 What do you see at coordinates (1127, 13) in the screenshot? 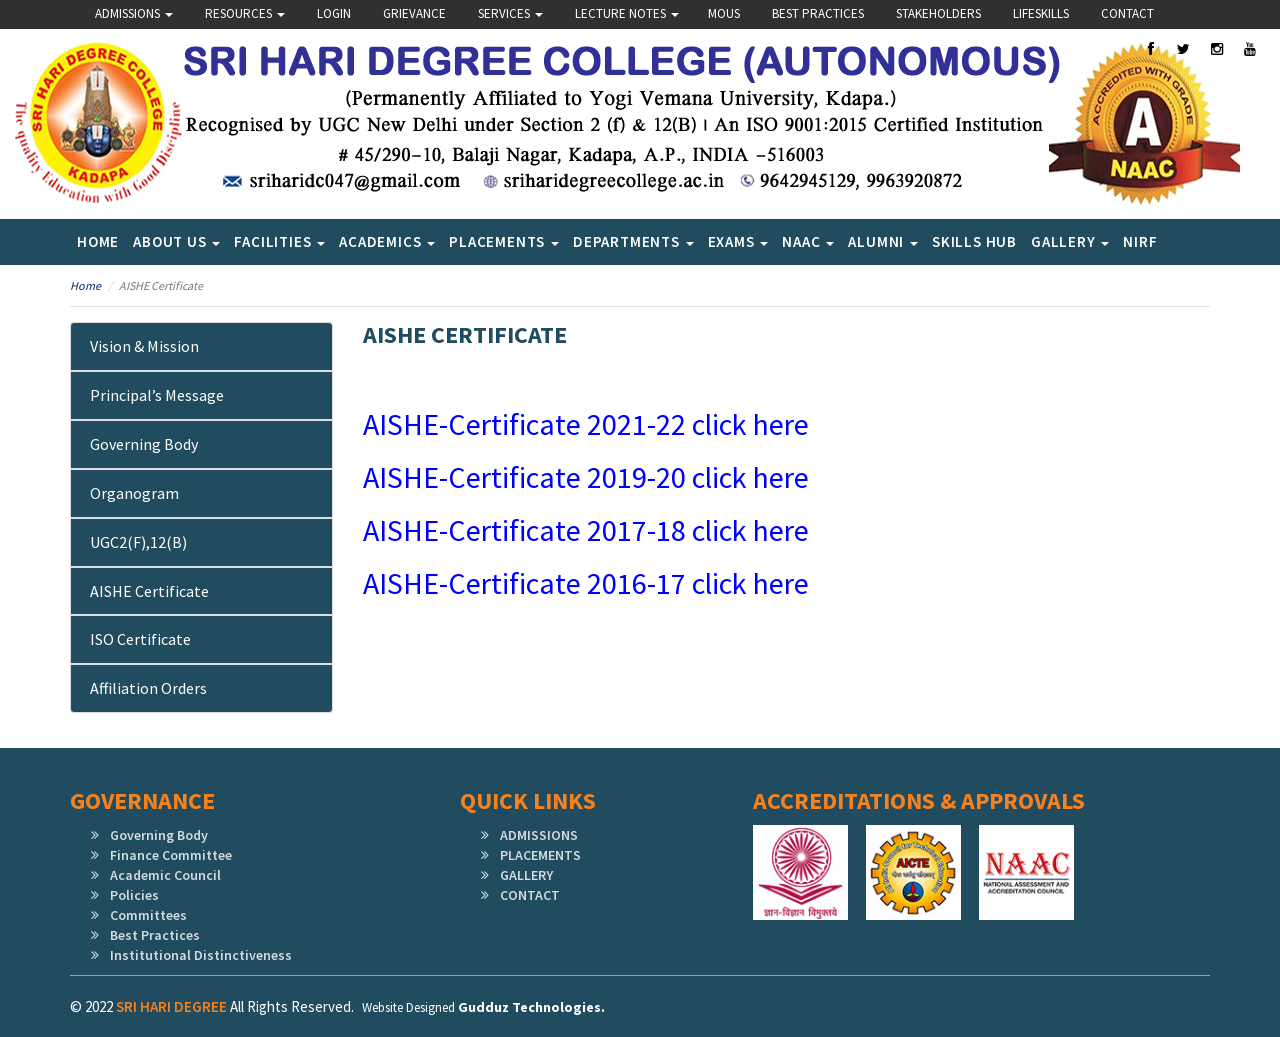
I see `Contact` at bounding box center [1127, 13].